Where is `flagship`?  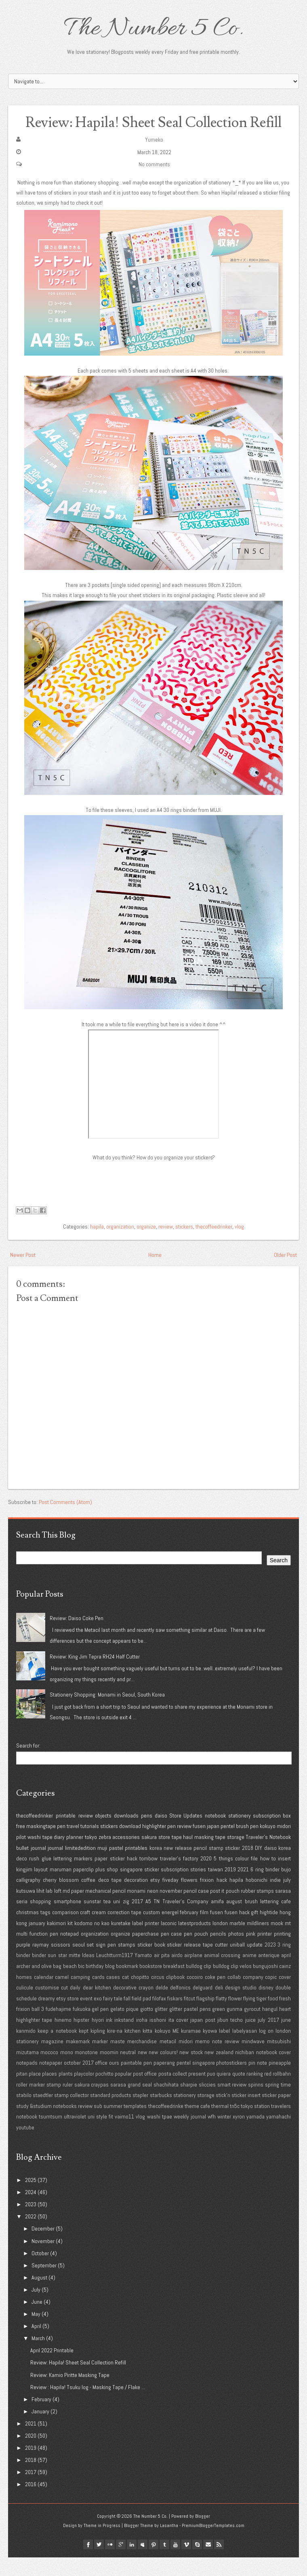
flagship is located at coordinates (205, 2016).